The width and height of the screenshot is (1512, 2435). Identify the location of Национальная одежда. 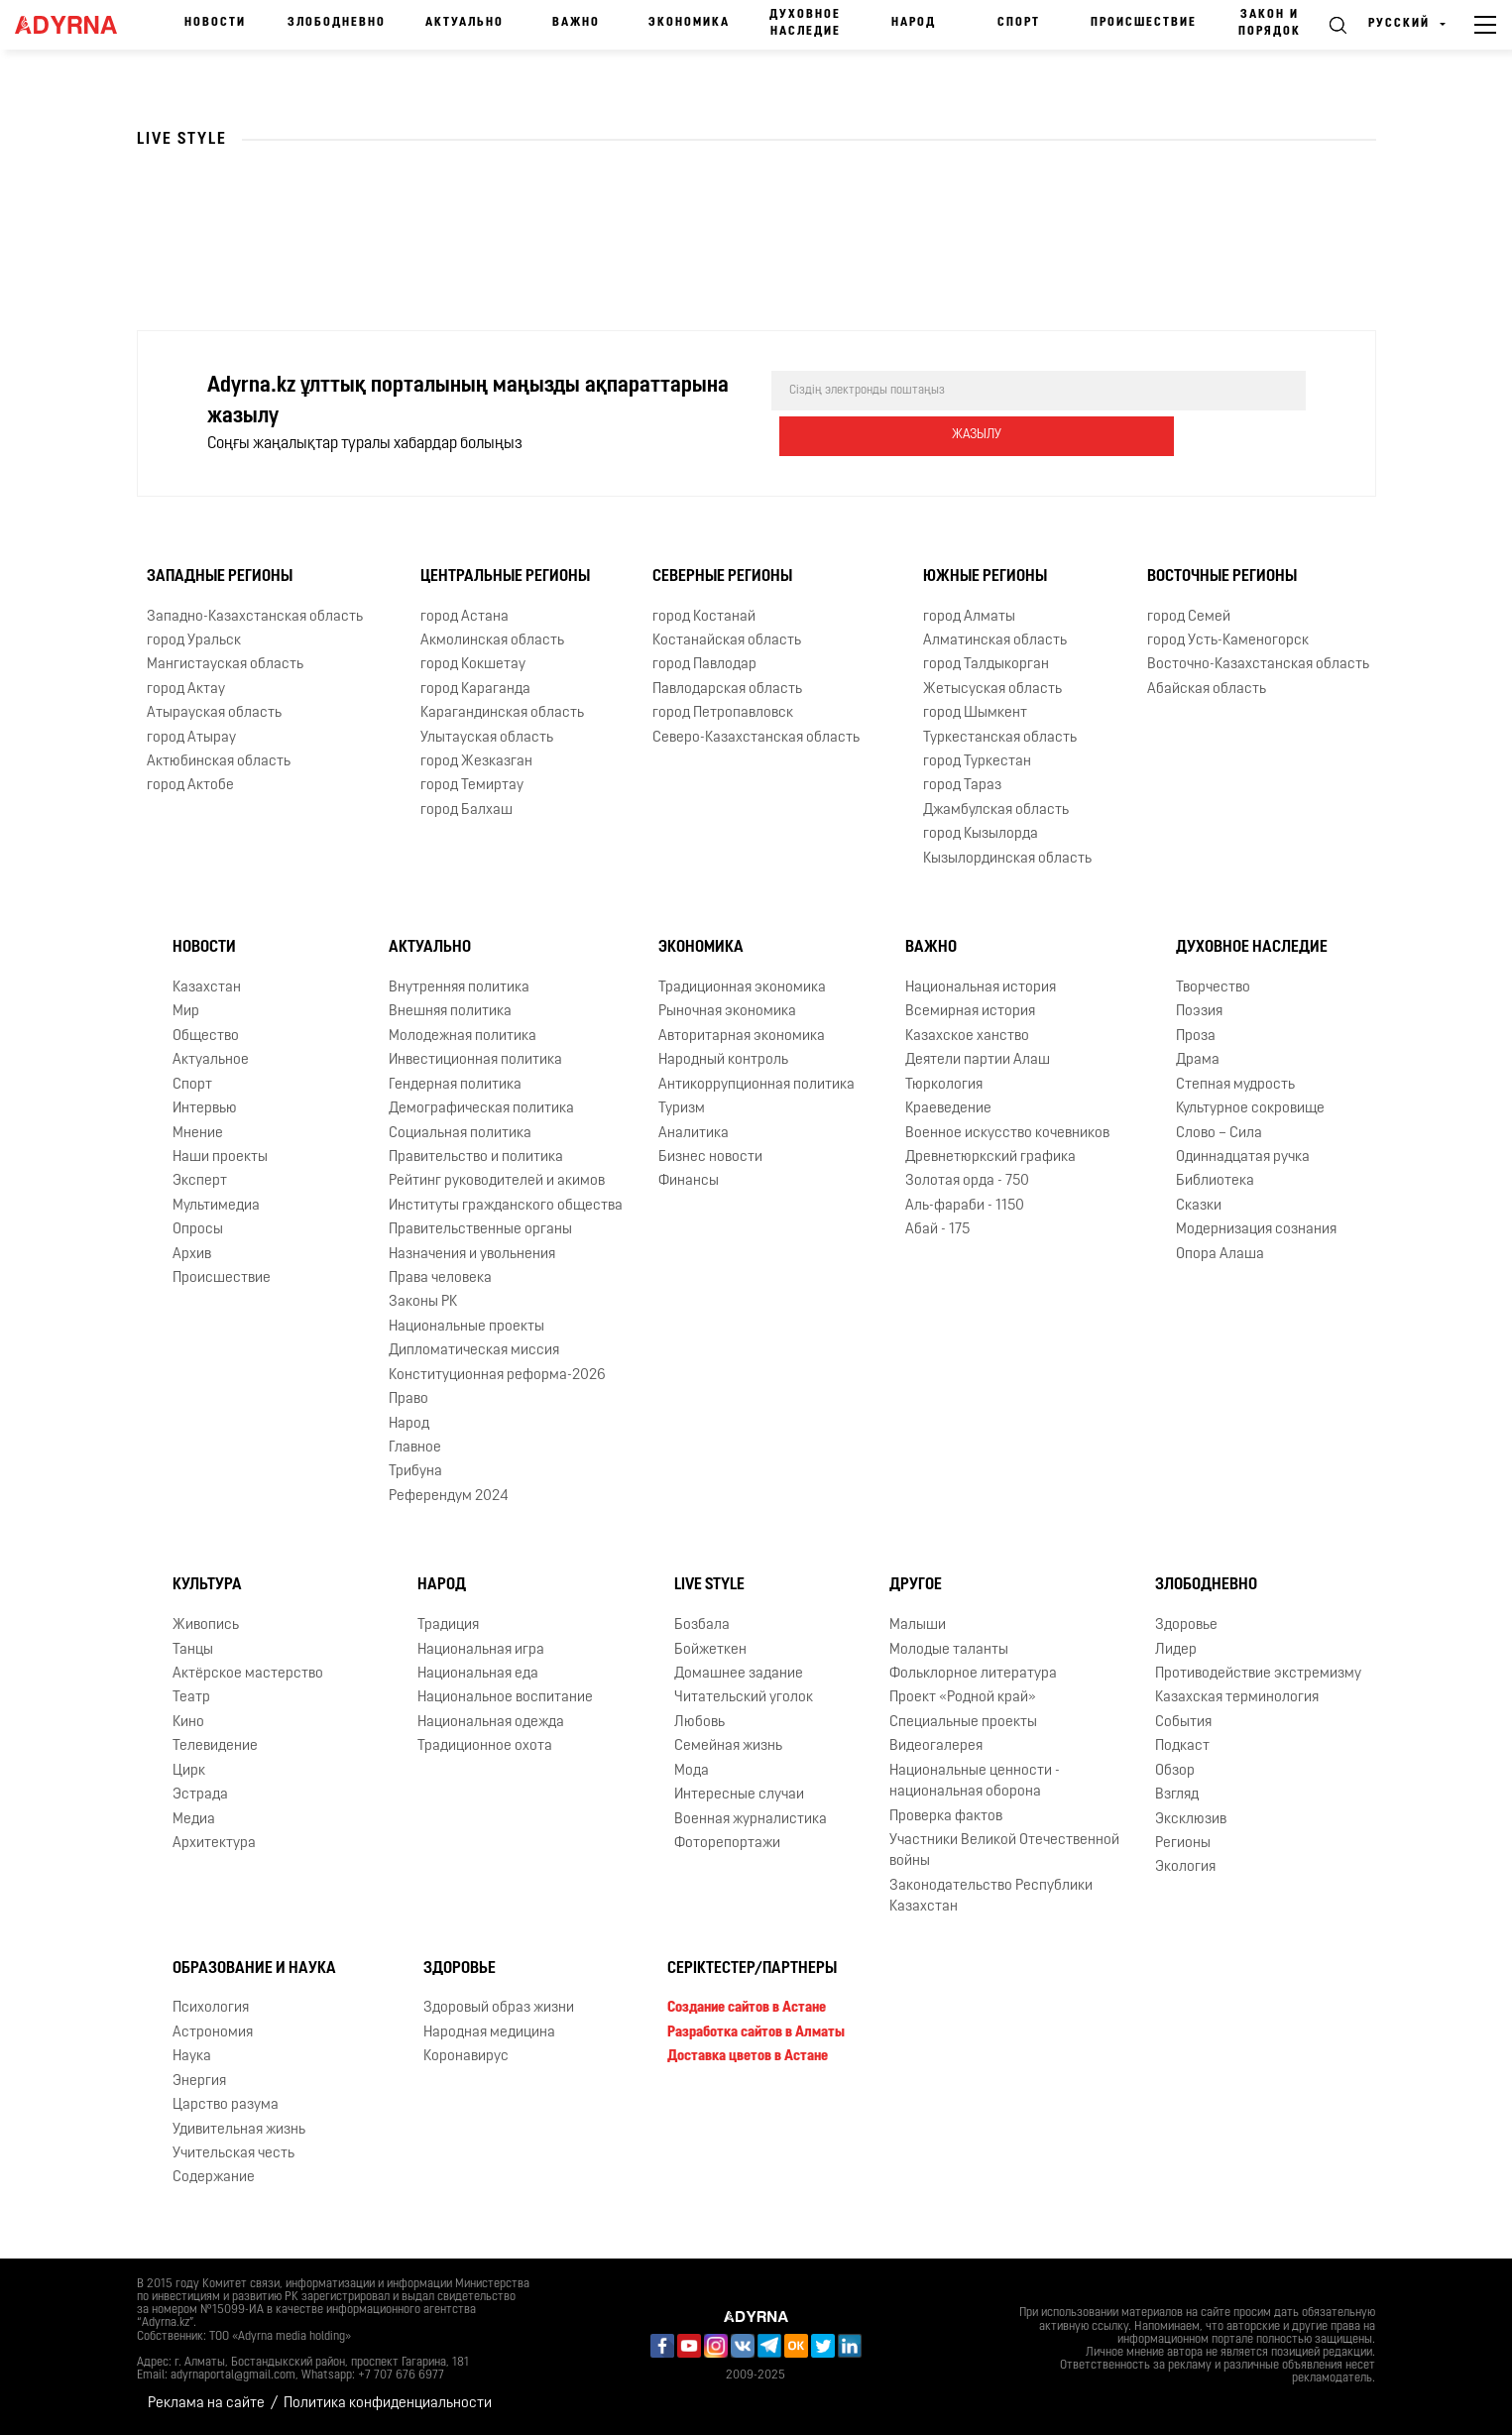
(490, 1722).